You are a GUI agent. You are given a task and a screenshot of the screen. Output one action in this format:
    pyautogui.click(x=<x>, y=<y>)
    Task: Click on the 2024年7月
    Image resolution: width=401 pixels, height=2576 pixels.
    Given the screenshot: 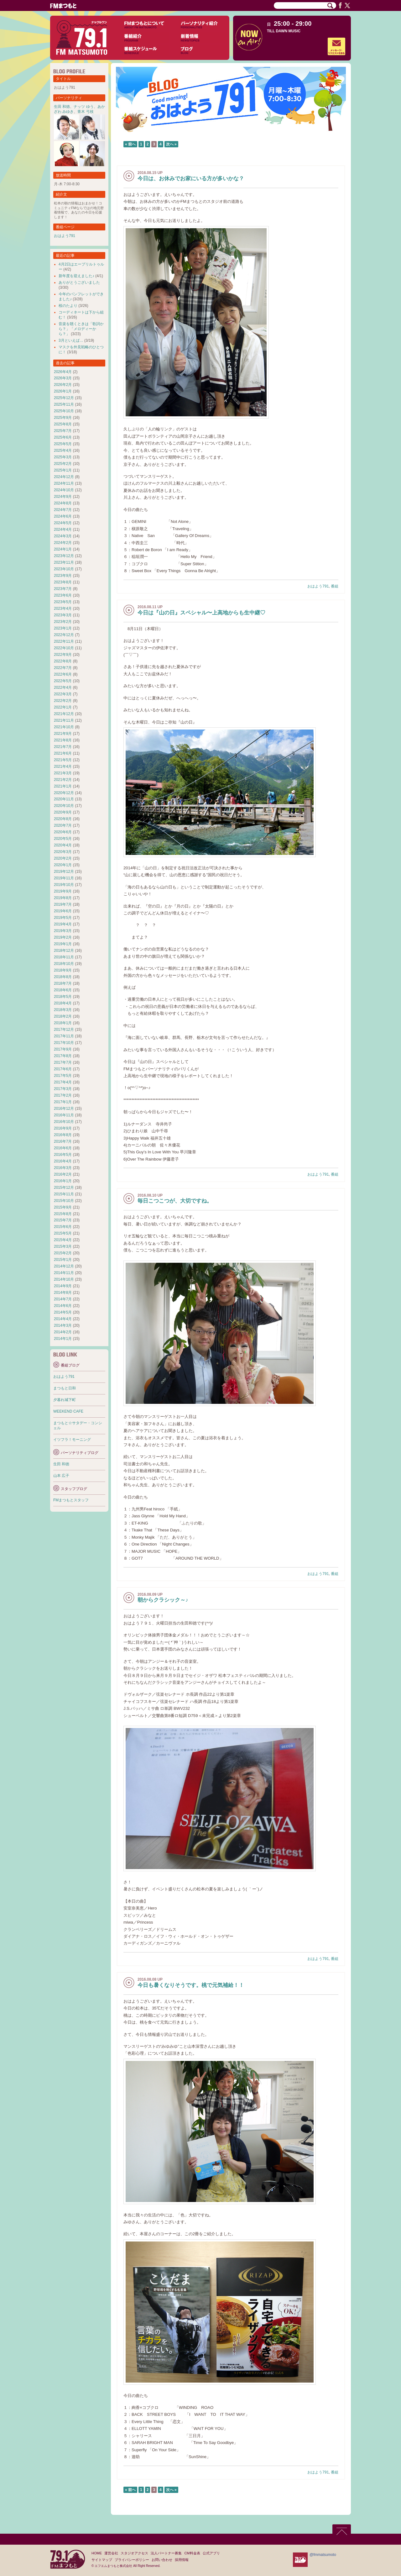 What is the action you would take?
    pyautogui.click(x=63, y=510)
    